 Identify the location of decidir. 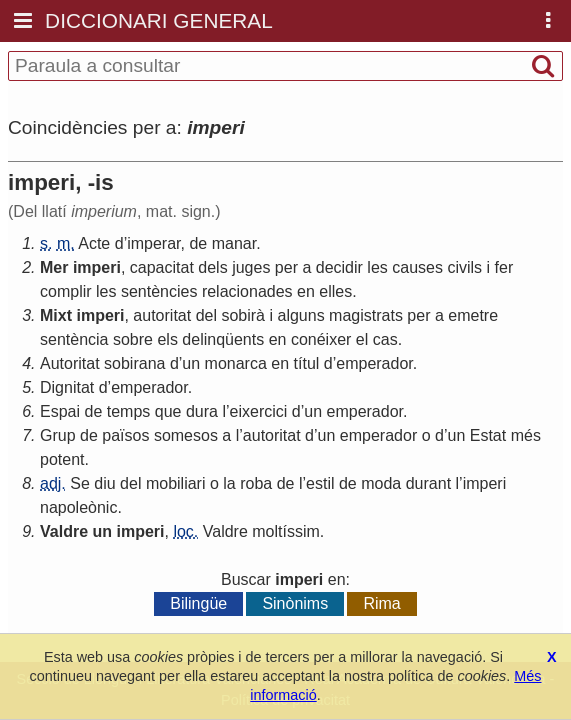
(339, 267).